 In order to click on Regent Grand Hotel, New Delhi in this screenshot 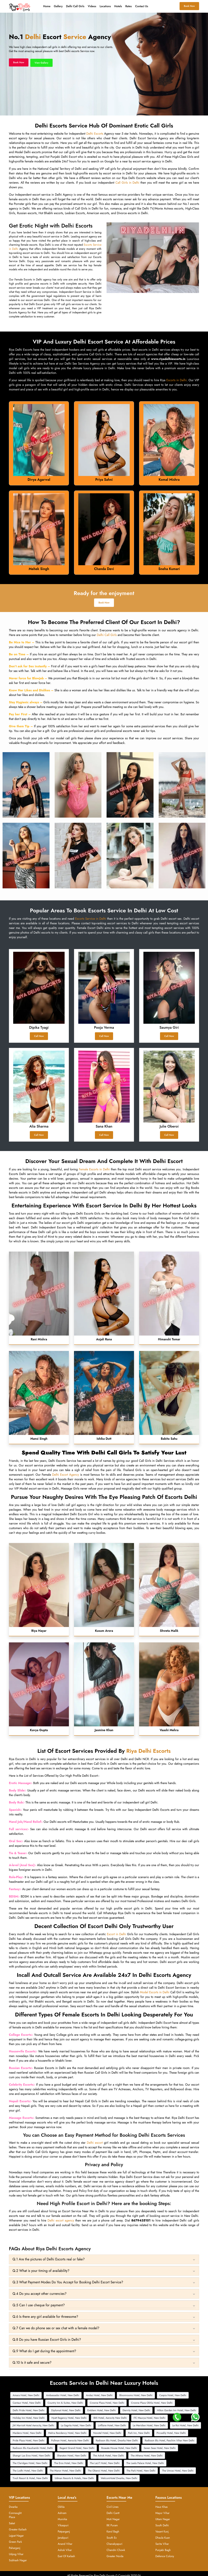, I will do `click(77, 2444)`.